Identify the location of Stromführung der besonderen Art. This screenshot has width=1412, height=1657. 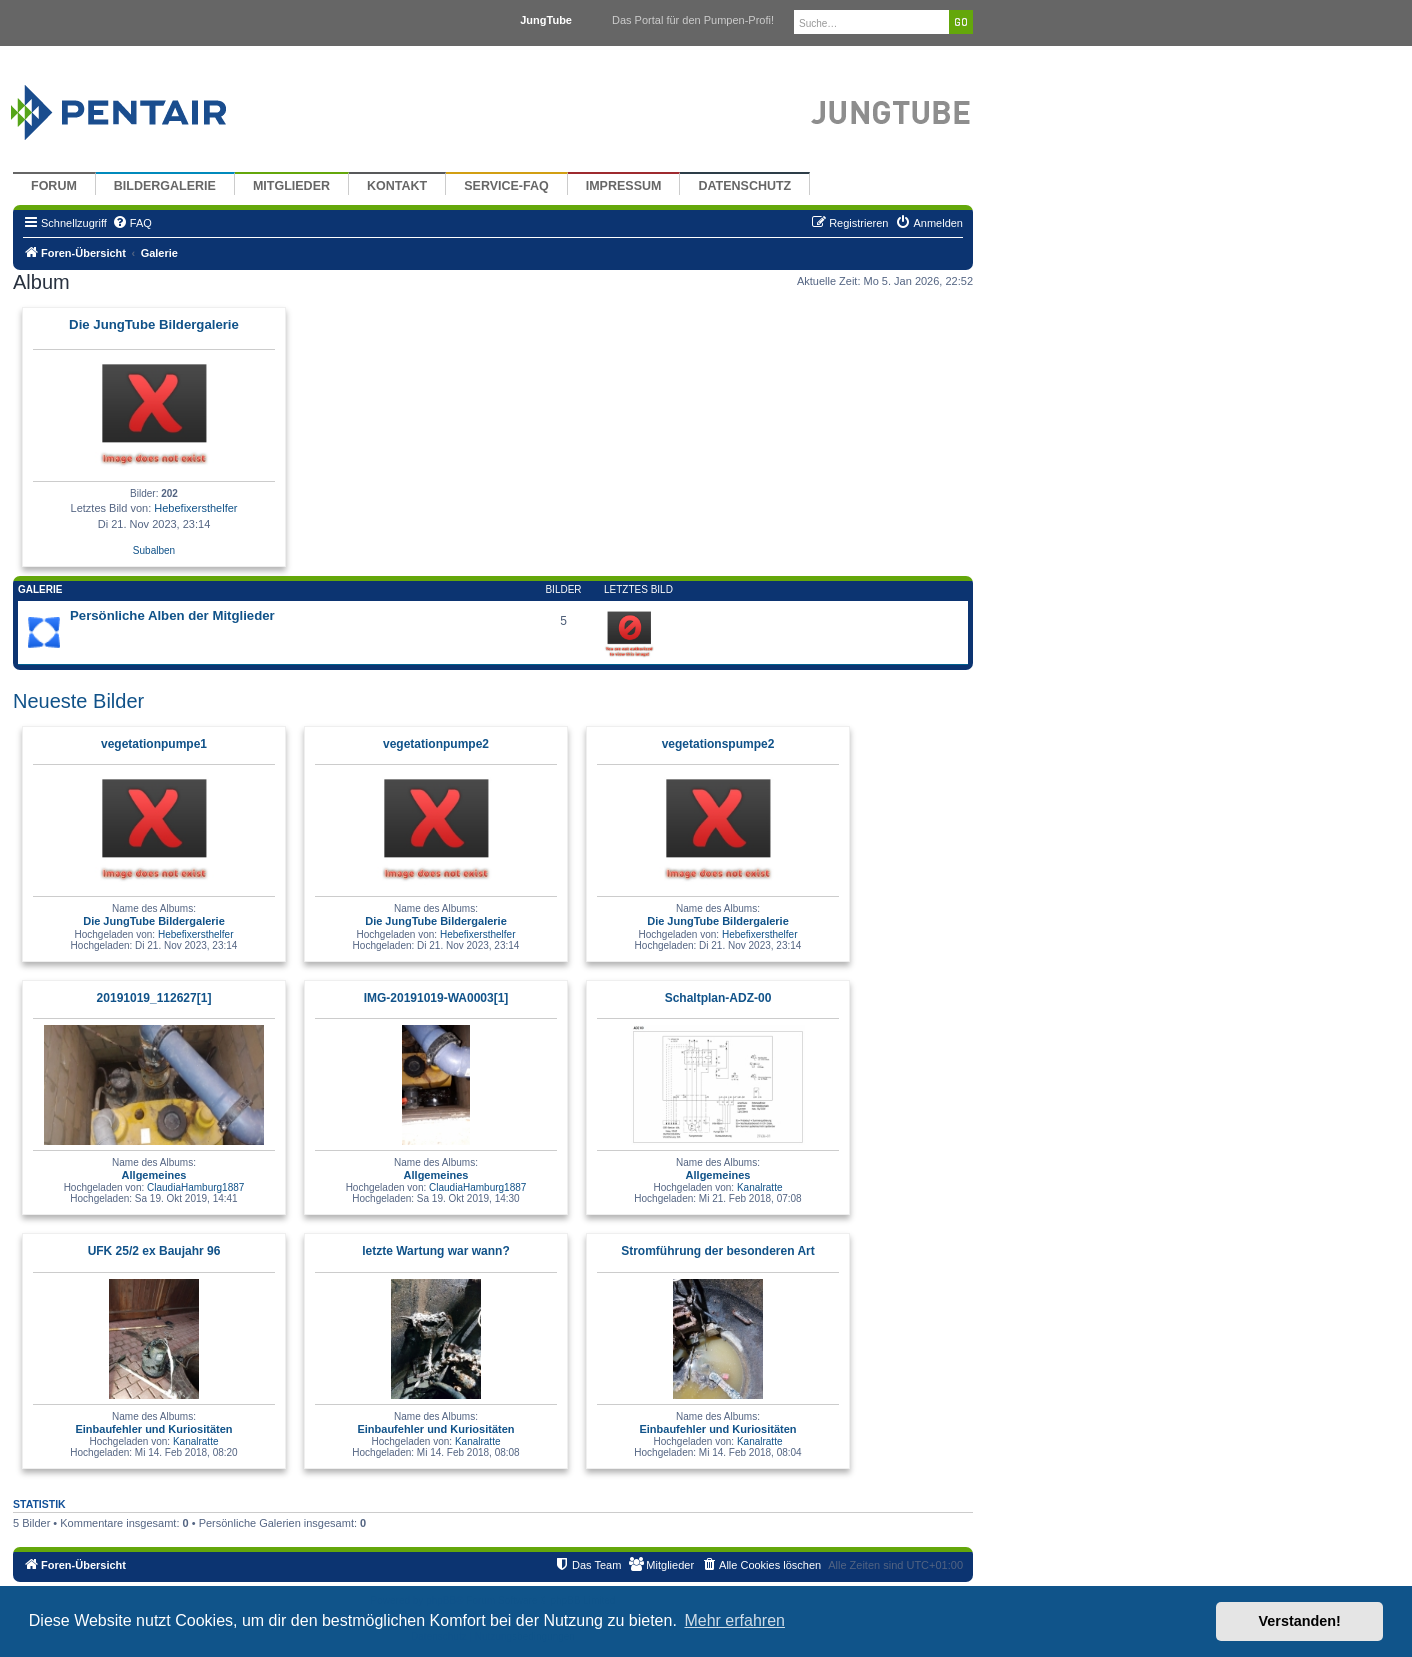
(718, 1251).